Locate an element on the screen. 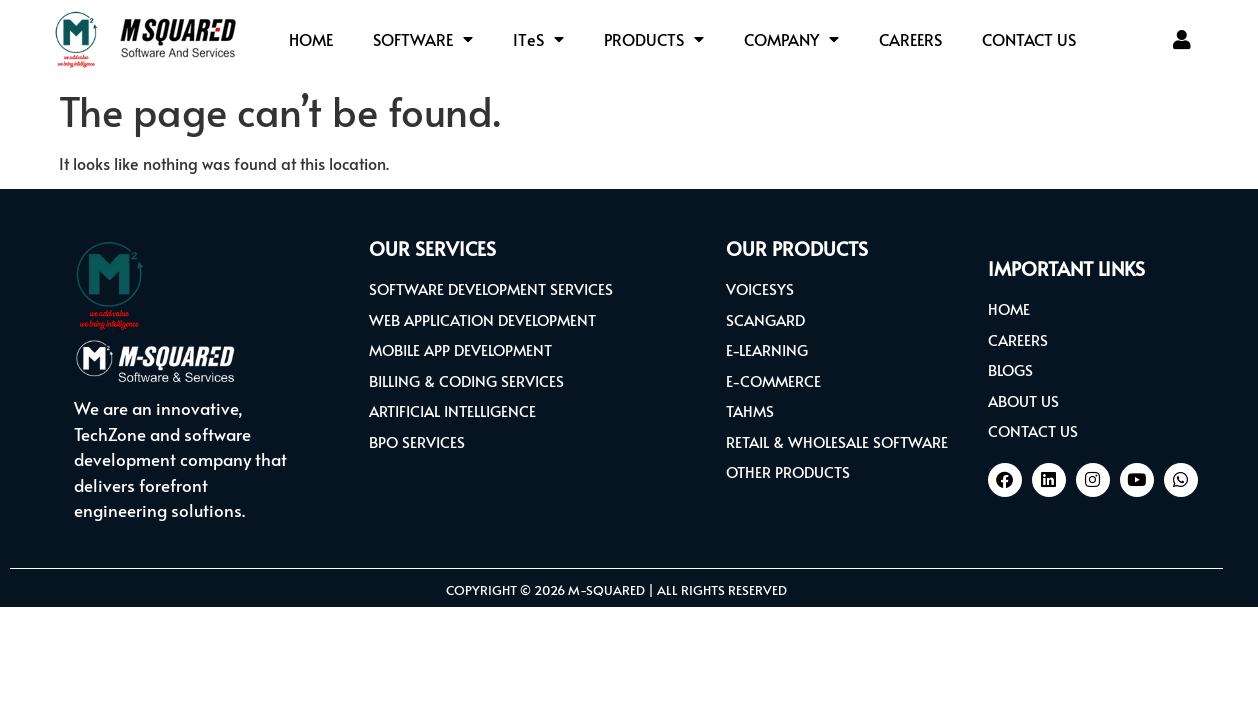 The height and width of the screenshot is (720, 1258). HOME is located at coordinates (311, 39).